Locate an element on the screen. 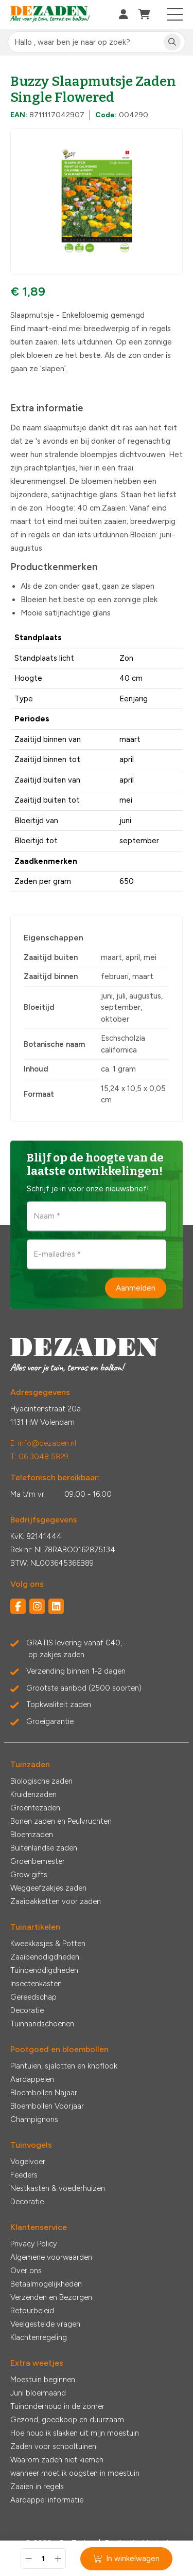  Aardappel informatie is located at coordinates (46, 2500).